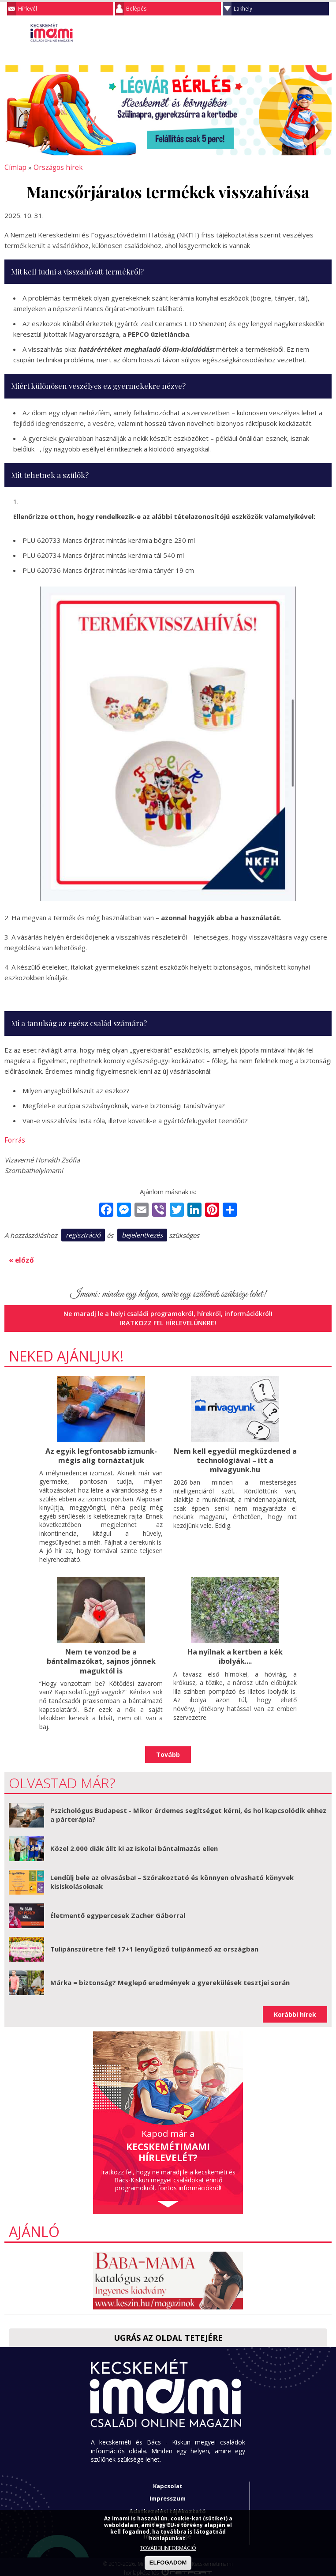  Describe the element at coordinates (235, 1457) in the screenshot. I see `Nem kell egyedül megküzdened a technológiával – itt a mivagyunk.hu` at that location.